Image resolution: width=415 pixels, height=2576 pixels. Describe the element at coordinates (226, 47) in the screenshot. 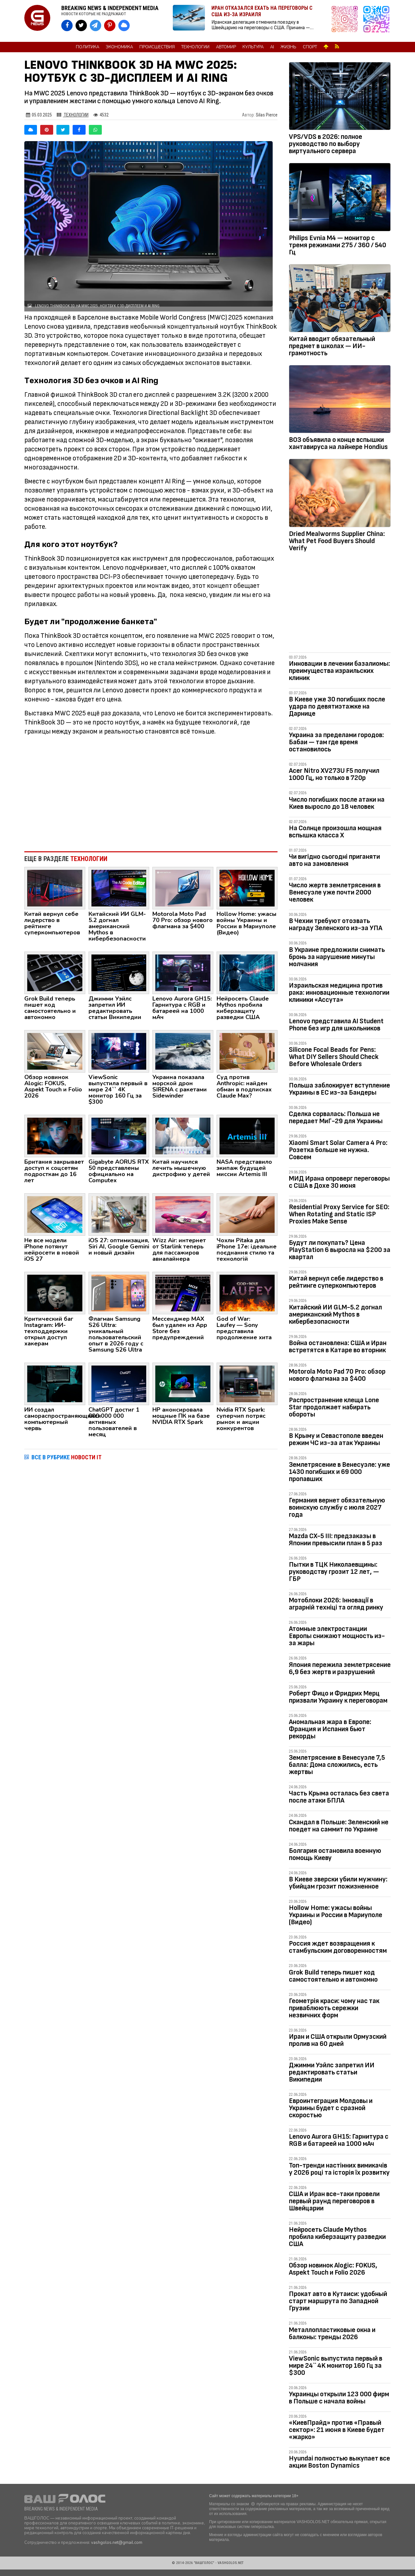

I see `Автомир` at that location.